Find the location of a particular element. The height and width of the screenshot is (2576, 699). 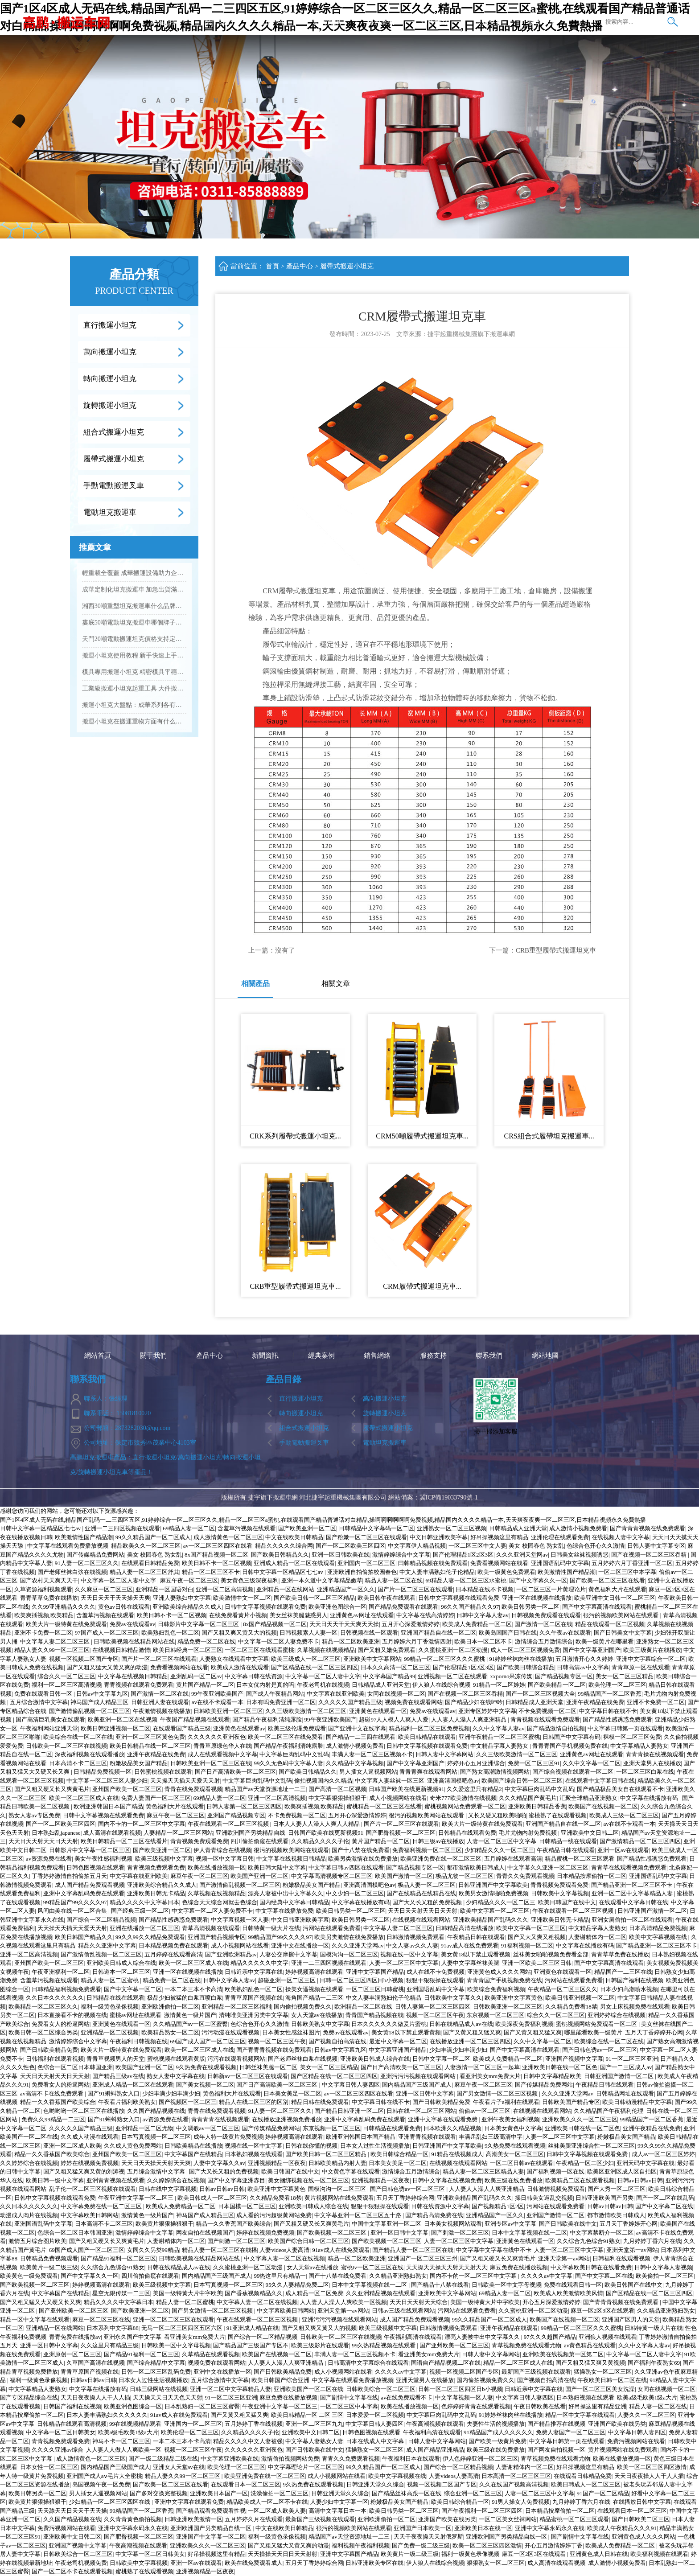

国产熟女高潮激情视频网站 is located at coordinates (495, 1771).